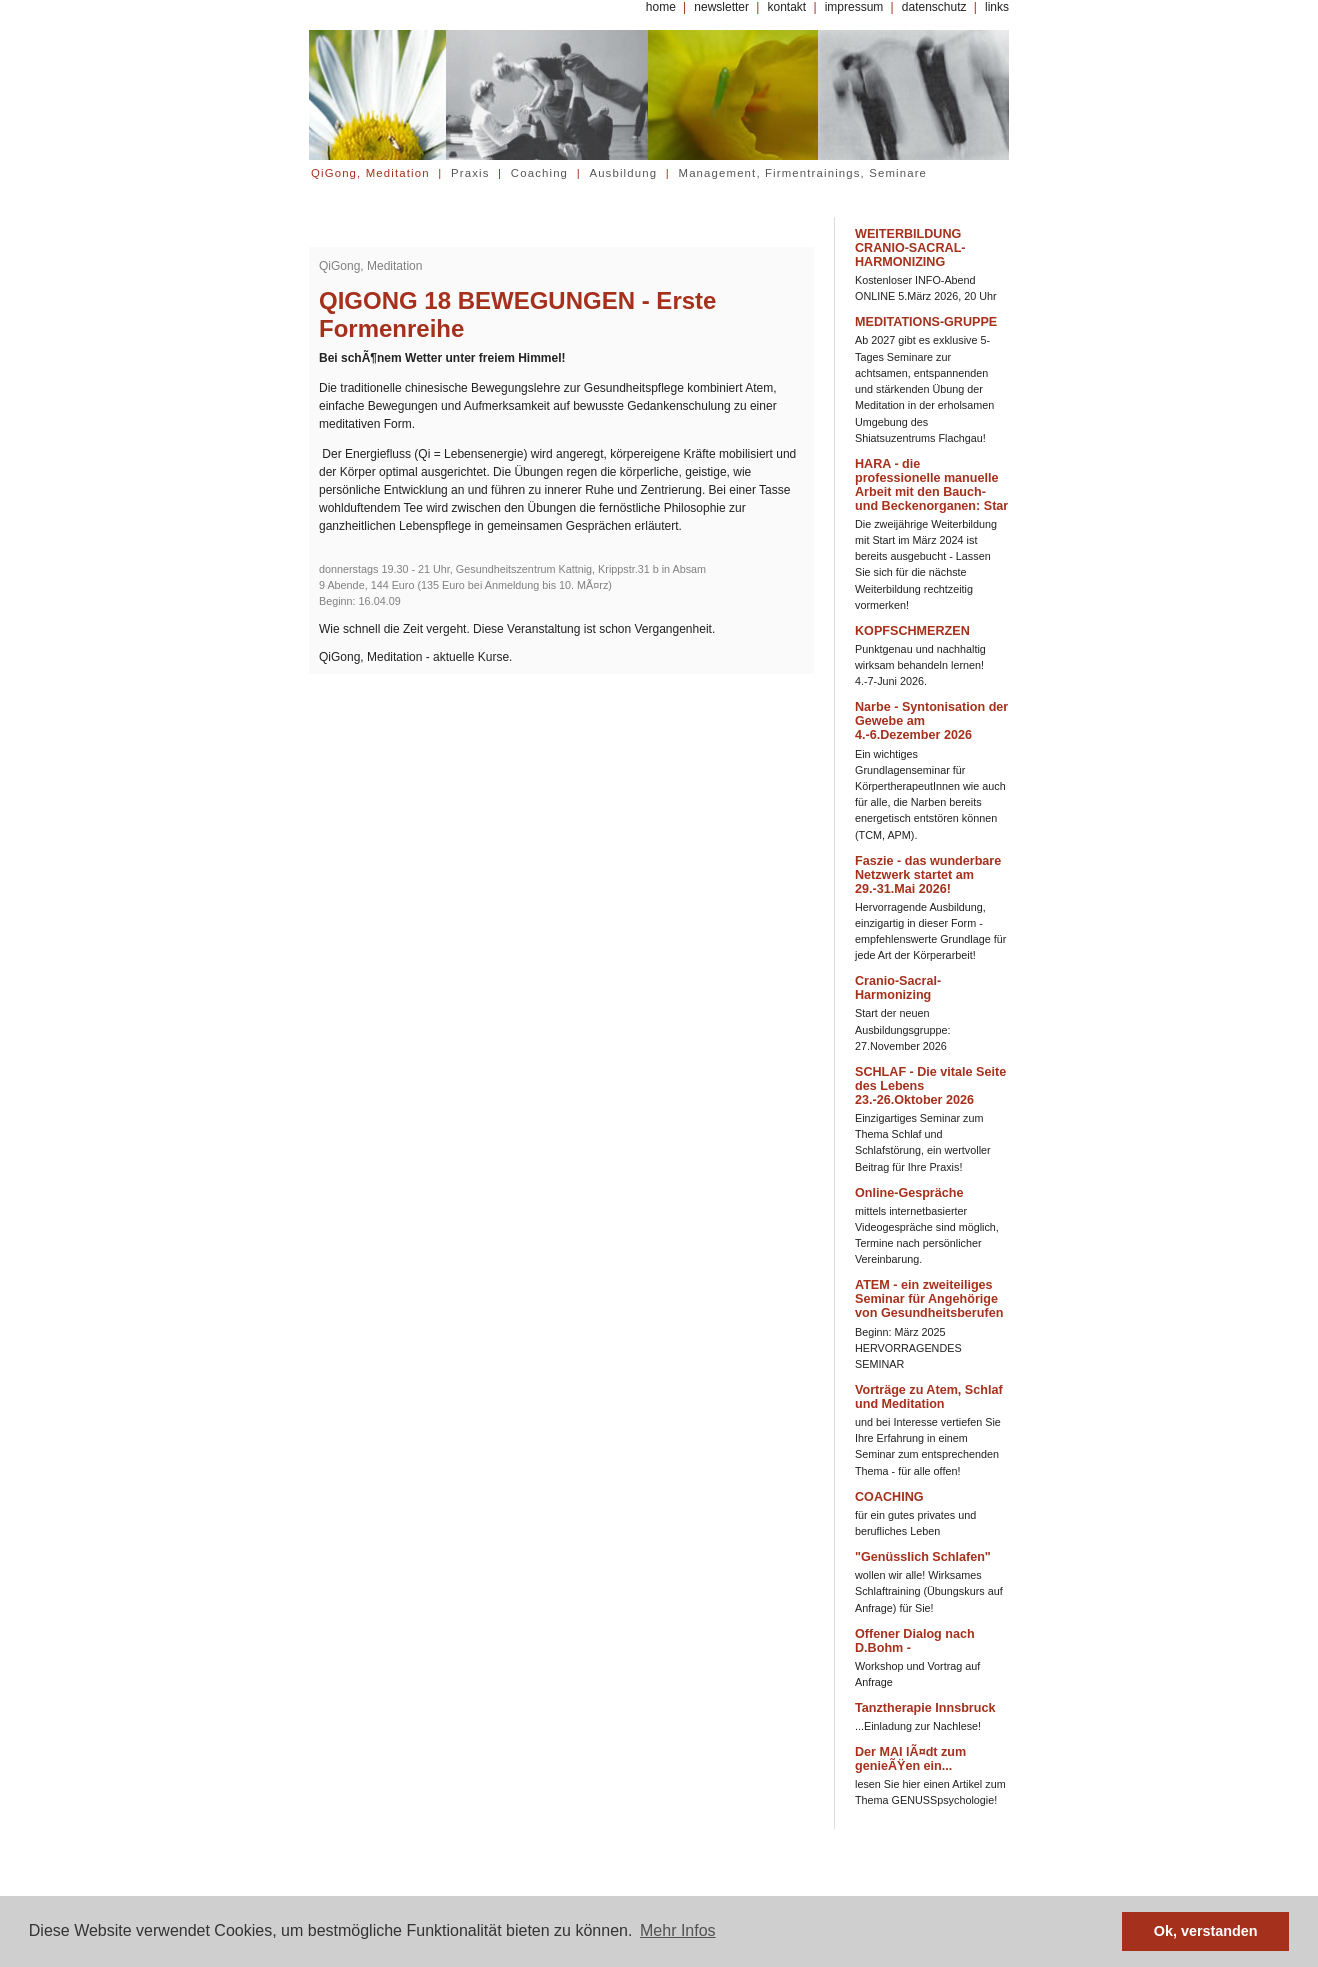 The width and height of the screenshot is (1318, 1967). What do you see at coordinates (931, 485) in the screenshot?
I see `HARA - die professionelle manuelle Arbeit mit den Bauch- und Beckenorganen: Star` at bounding box center [931, 485].